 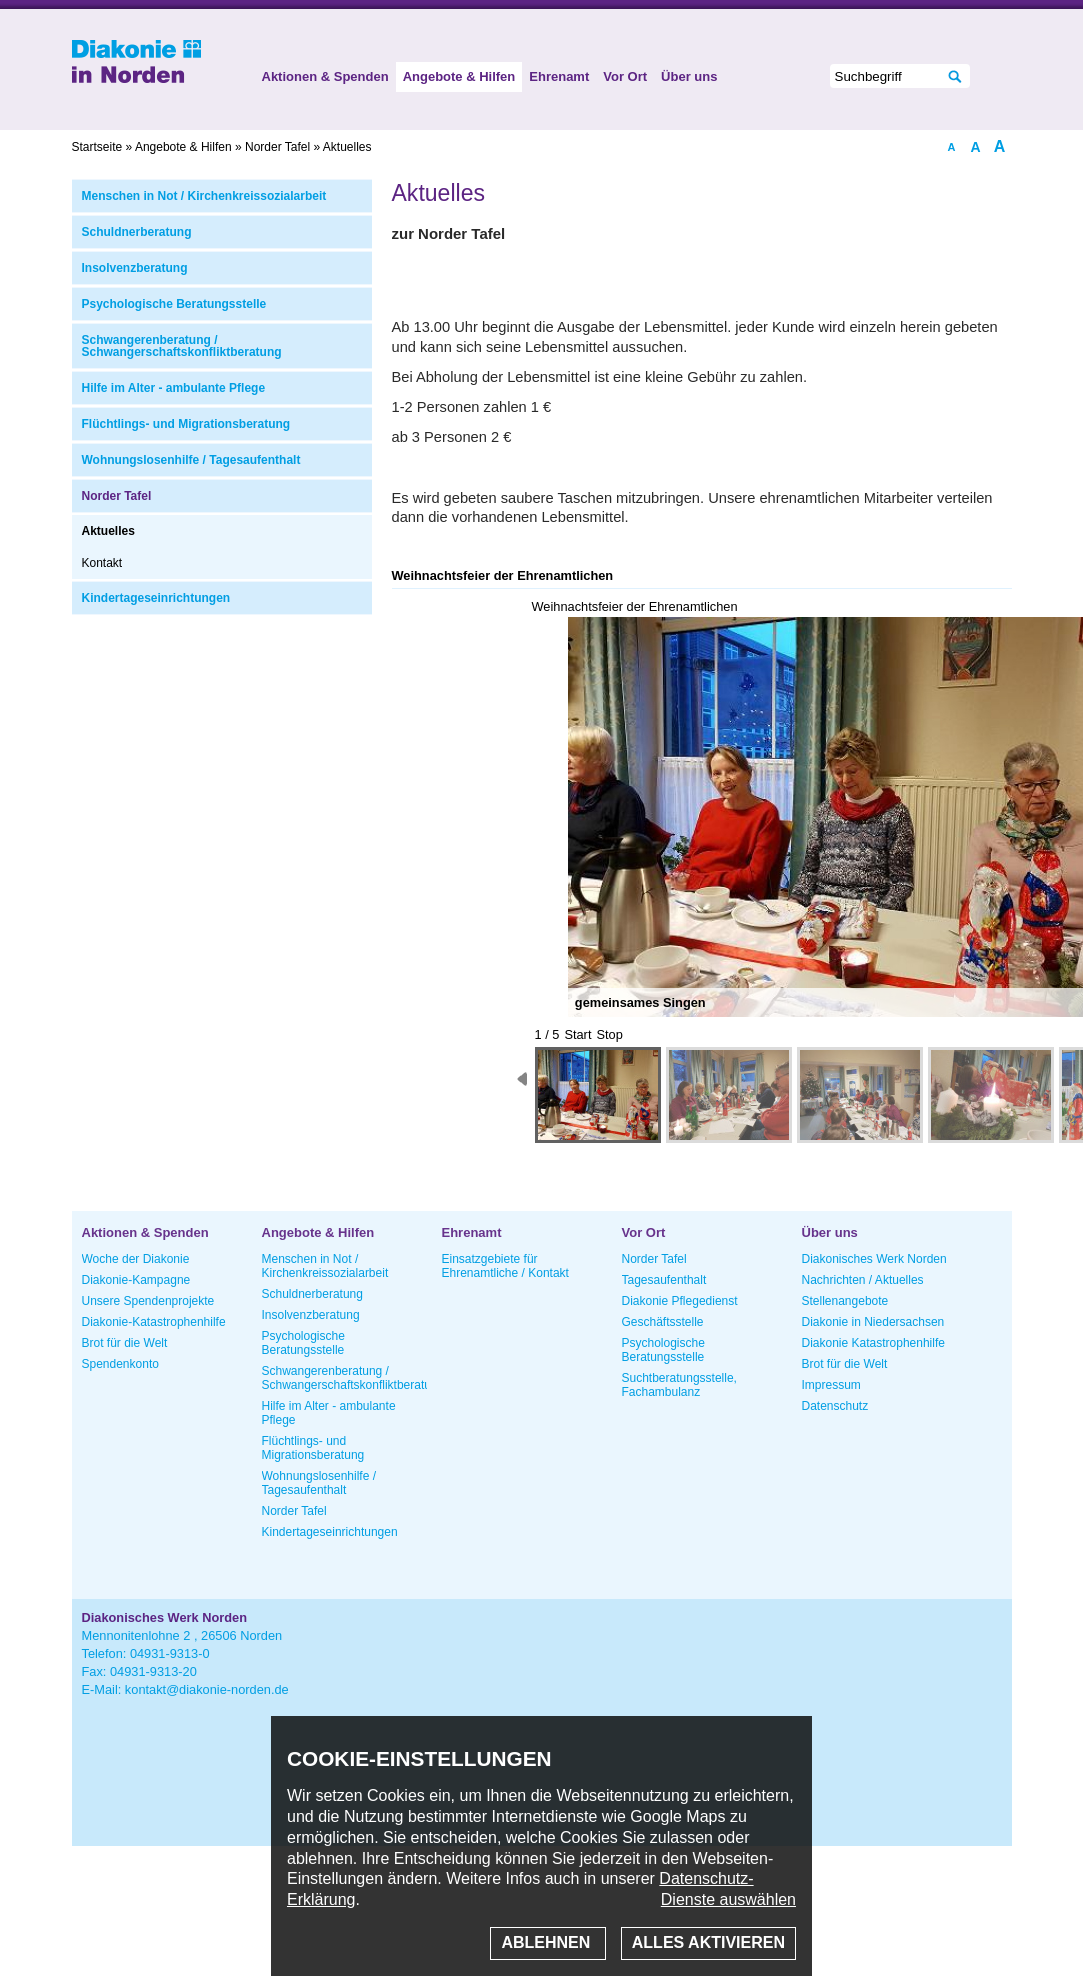 I want to click on Schuldnerberatung, so click(x=137, y=232).